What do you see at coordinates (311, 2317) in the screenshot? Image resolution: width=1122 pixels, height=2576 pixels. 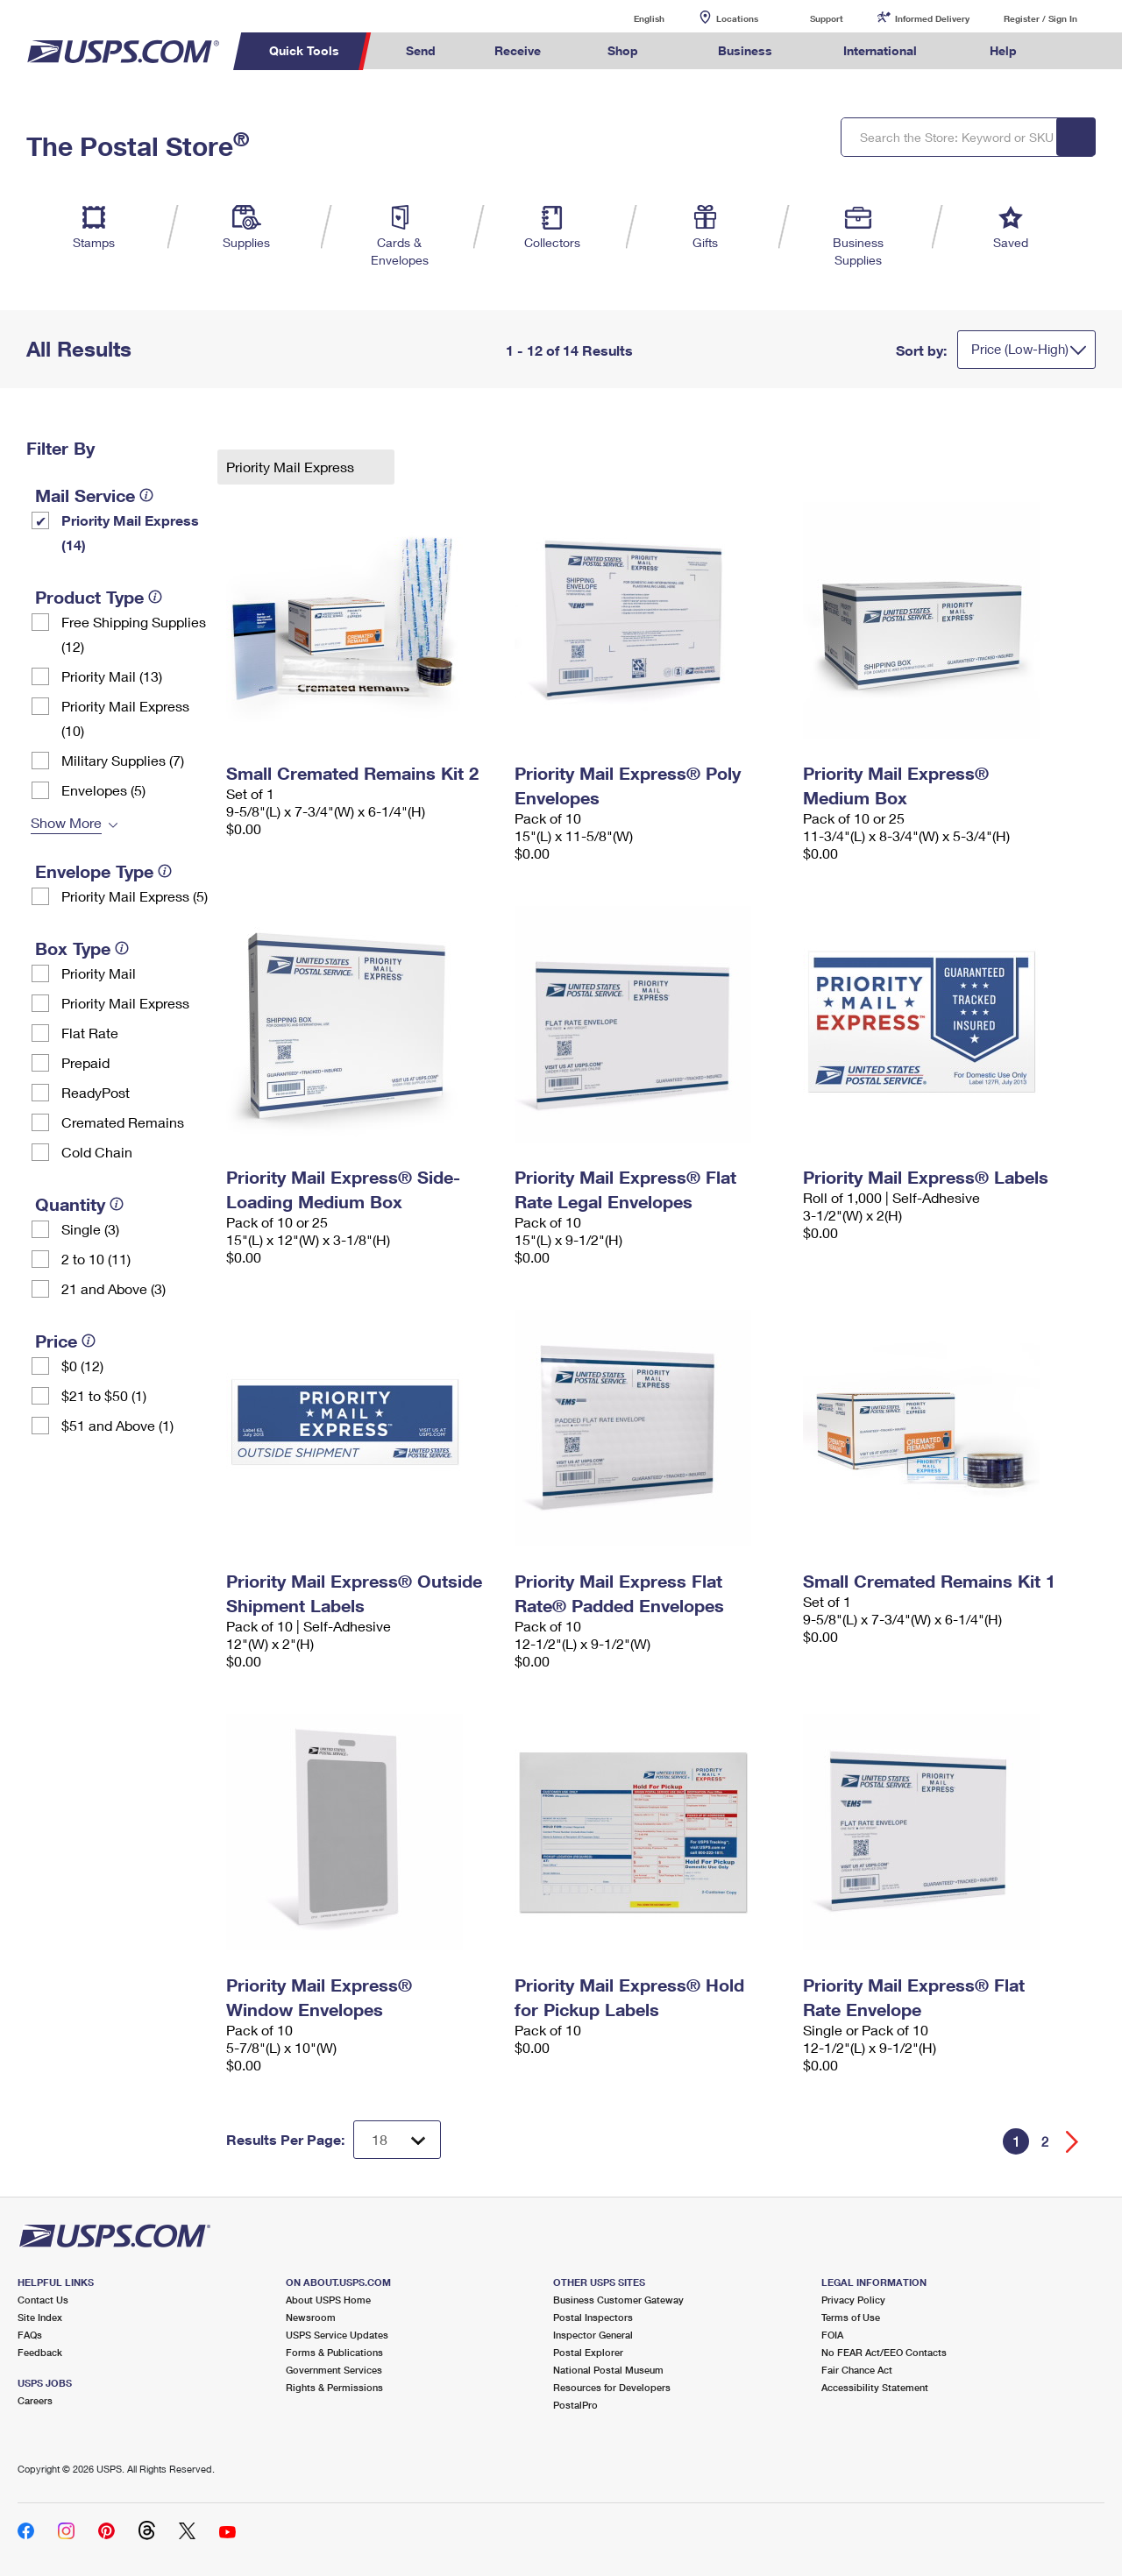 I see `Newsroom` at bounding box center [311, 2317].